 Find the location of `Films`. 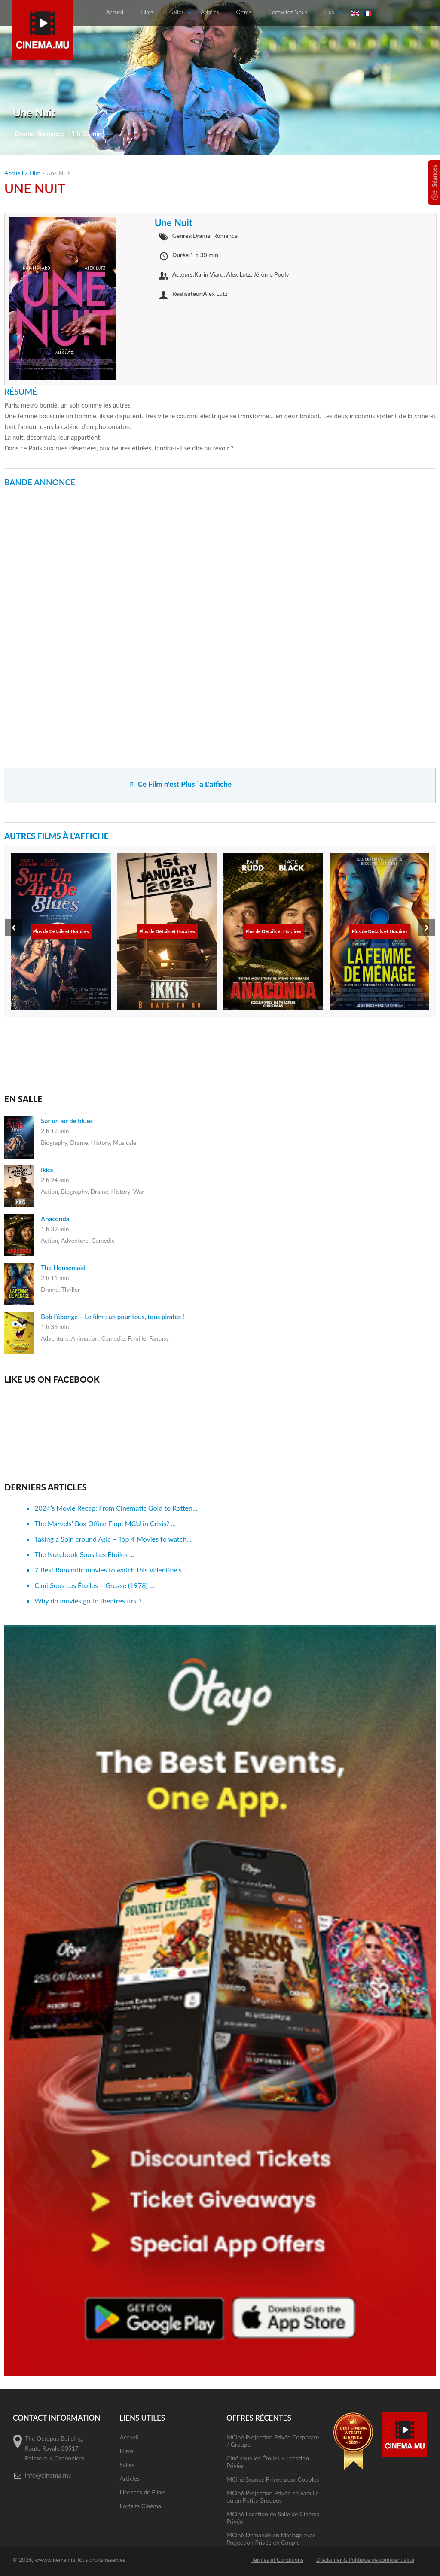

Films is located at coordinates (147, 12).